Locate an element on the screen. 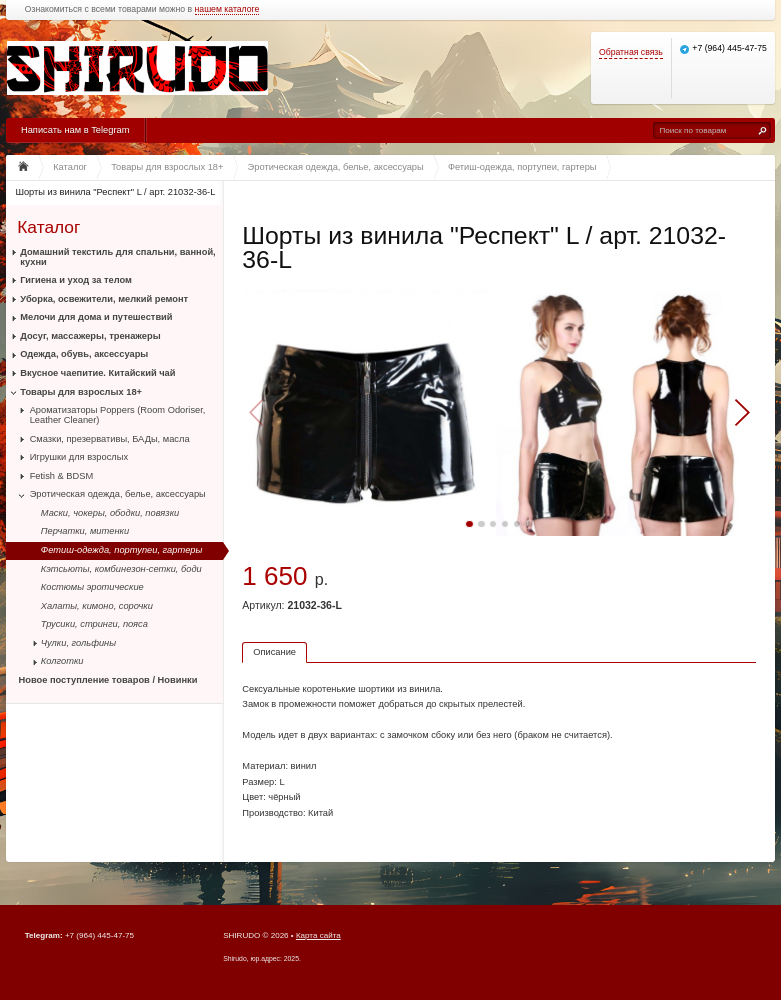 The width and height of the screenshot is (781, 1000). нашем каталоге is located at coordinates (227, 9).